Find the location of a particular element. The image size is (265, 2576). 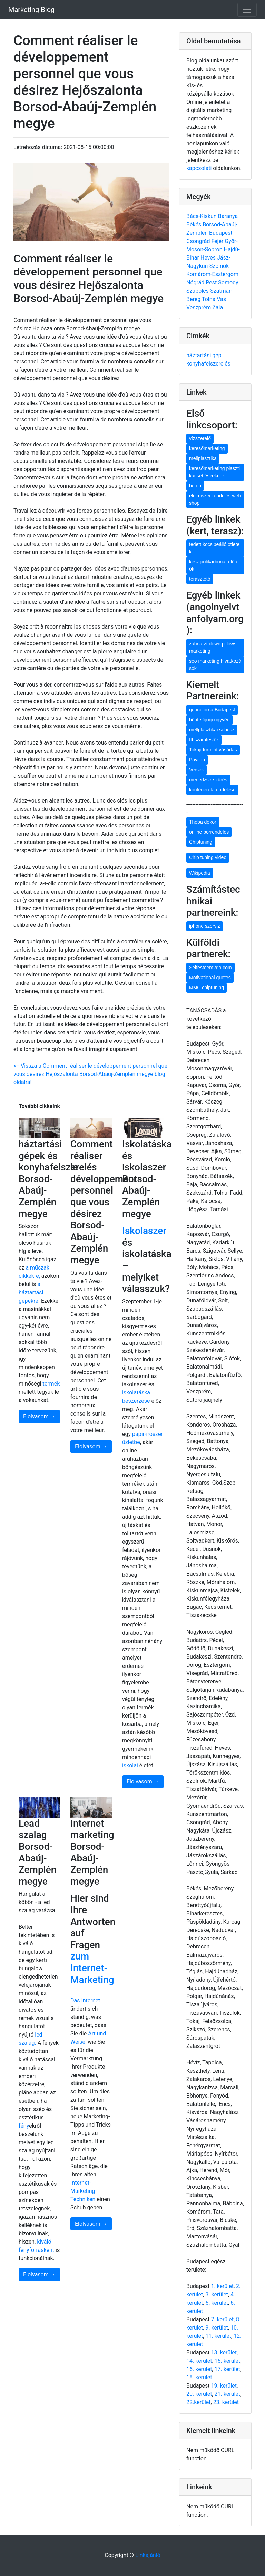

5. kerület is located at coordinates (216, 2303).